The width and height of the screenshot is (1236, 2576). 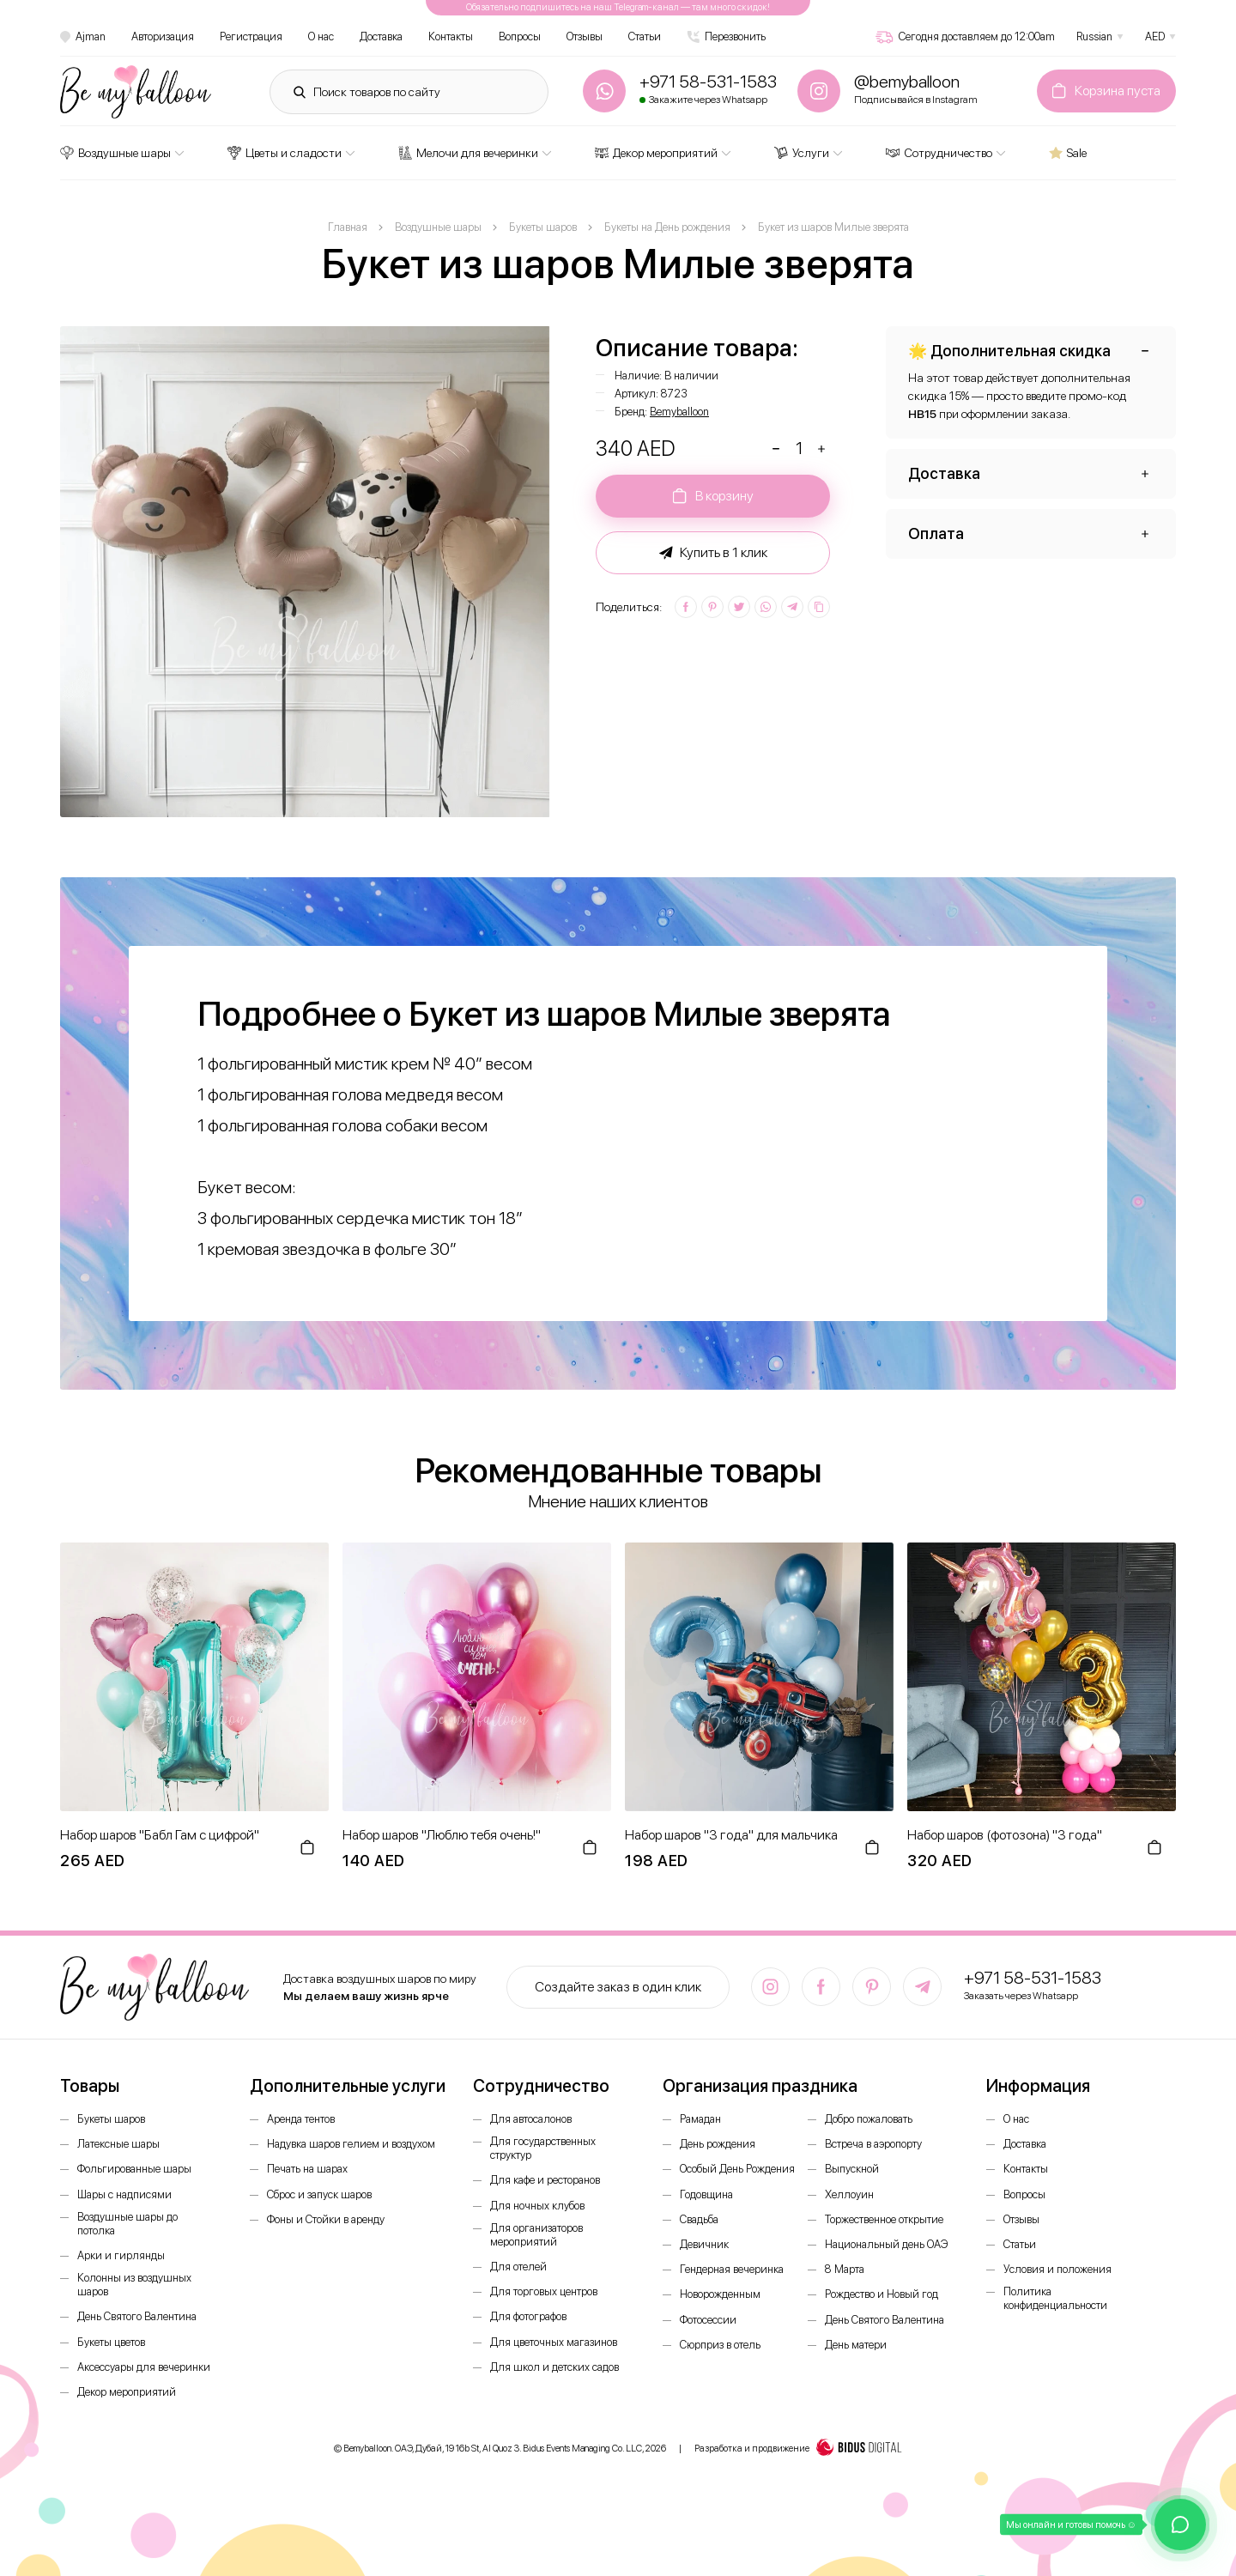 I want to click on Для фотографов, so click(x=528, y=2316).